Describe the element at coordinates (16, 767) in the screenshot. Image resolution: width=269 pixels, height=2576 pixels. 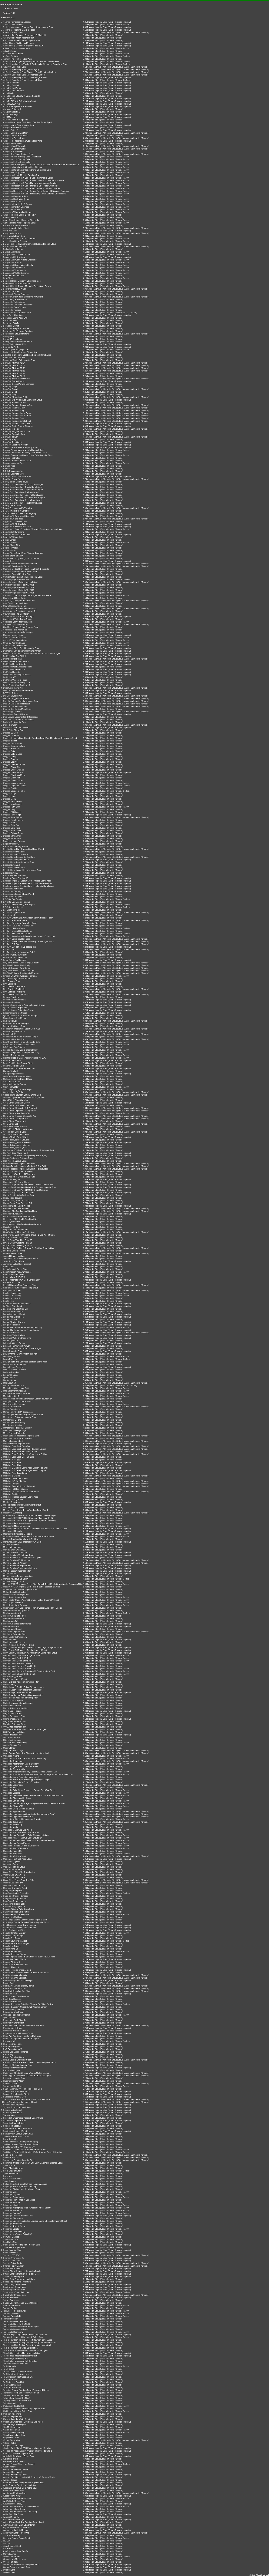
I see `Choco Chip` at that location.